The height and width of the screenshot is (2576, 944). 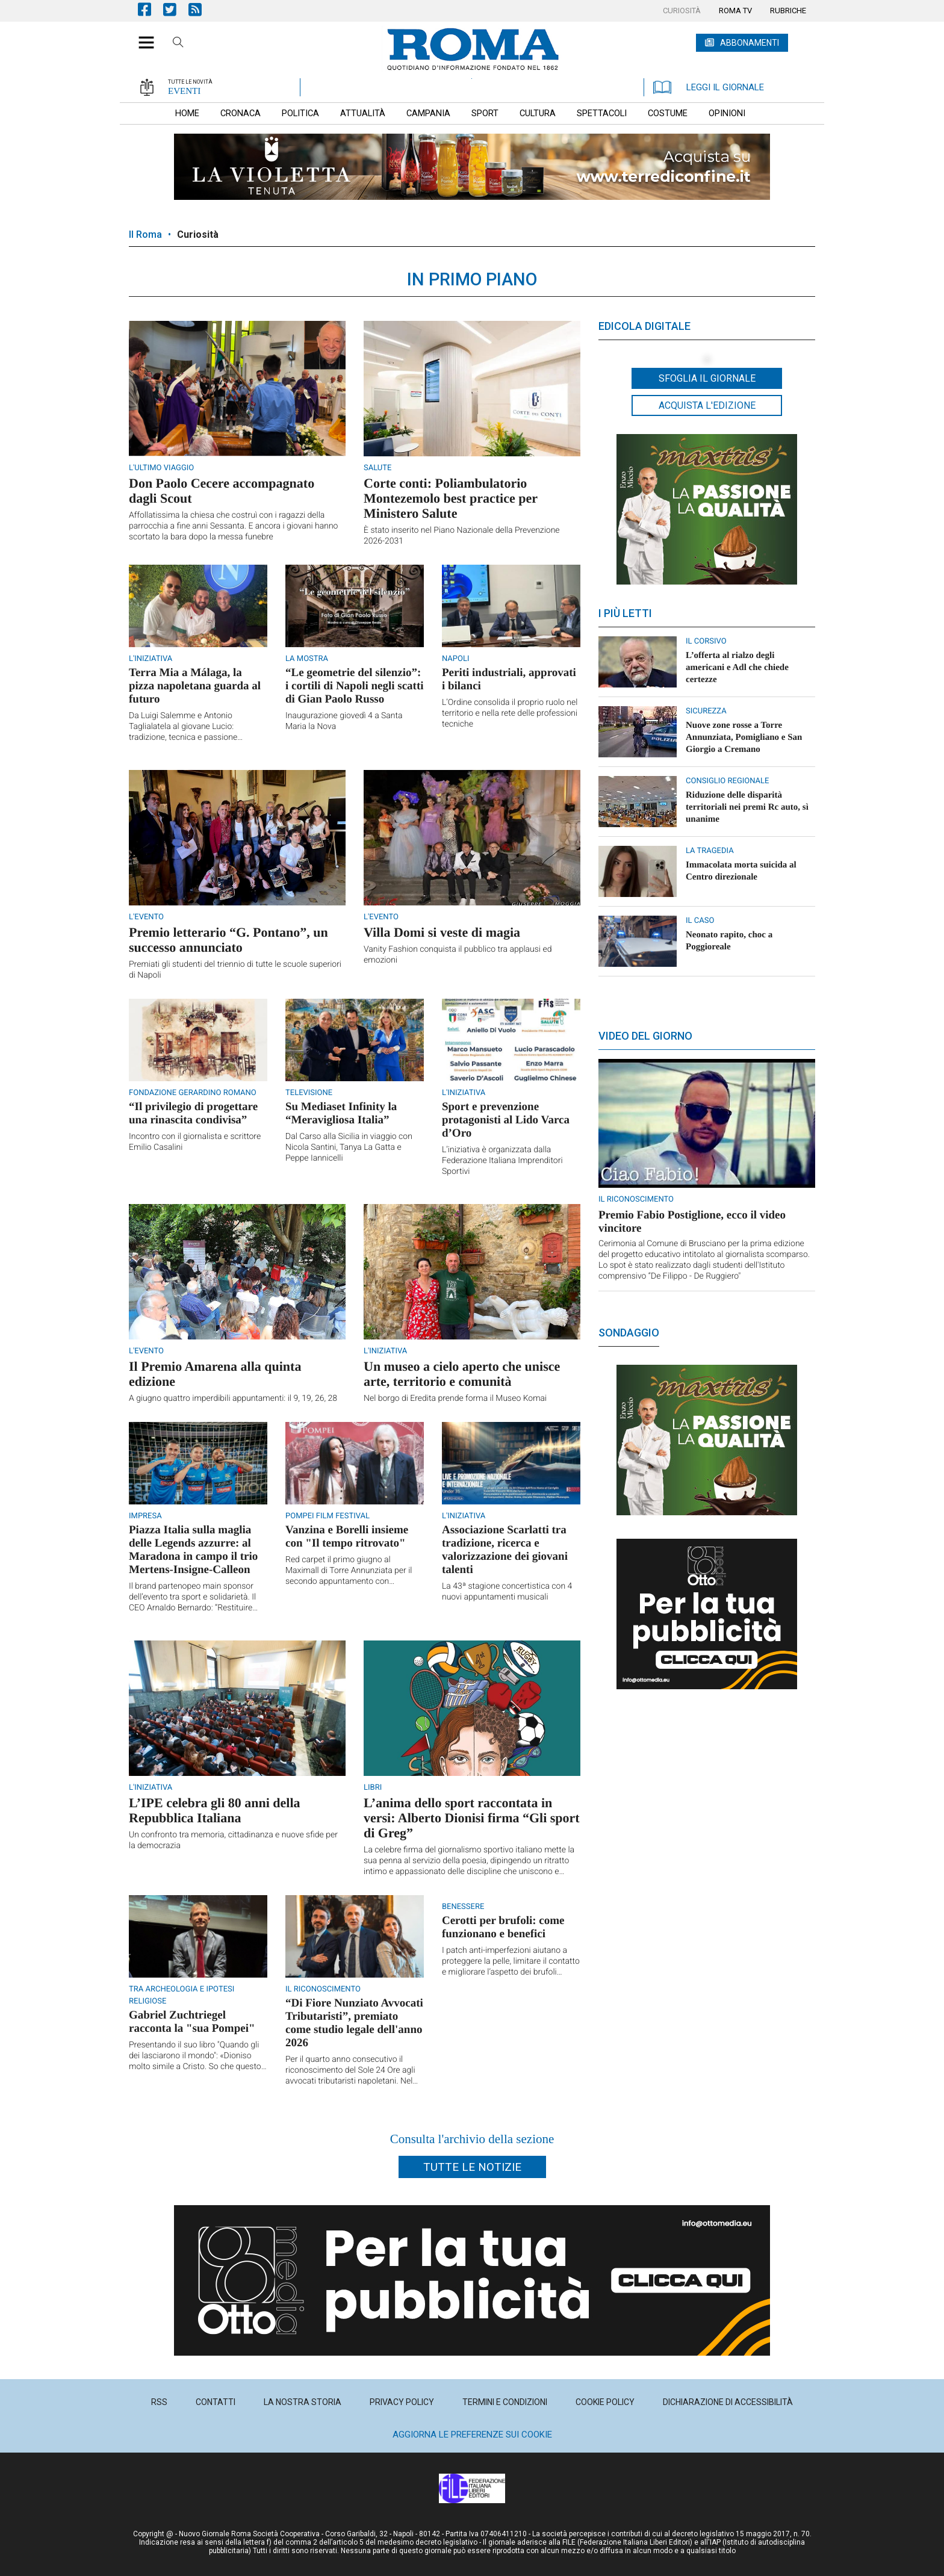 I want to click on Villa Domi si veste di magia, so click(x=442, y=932).